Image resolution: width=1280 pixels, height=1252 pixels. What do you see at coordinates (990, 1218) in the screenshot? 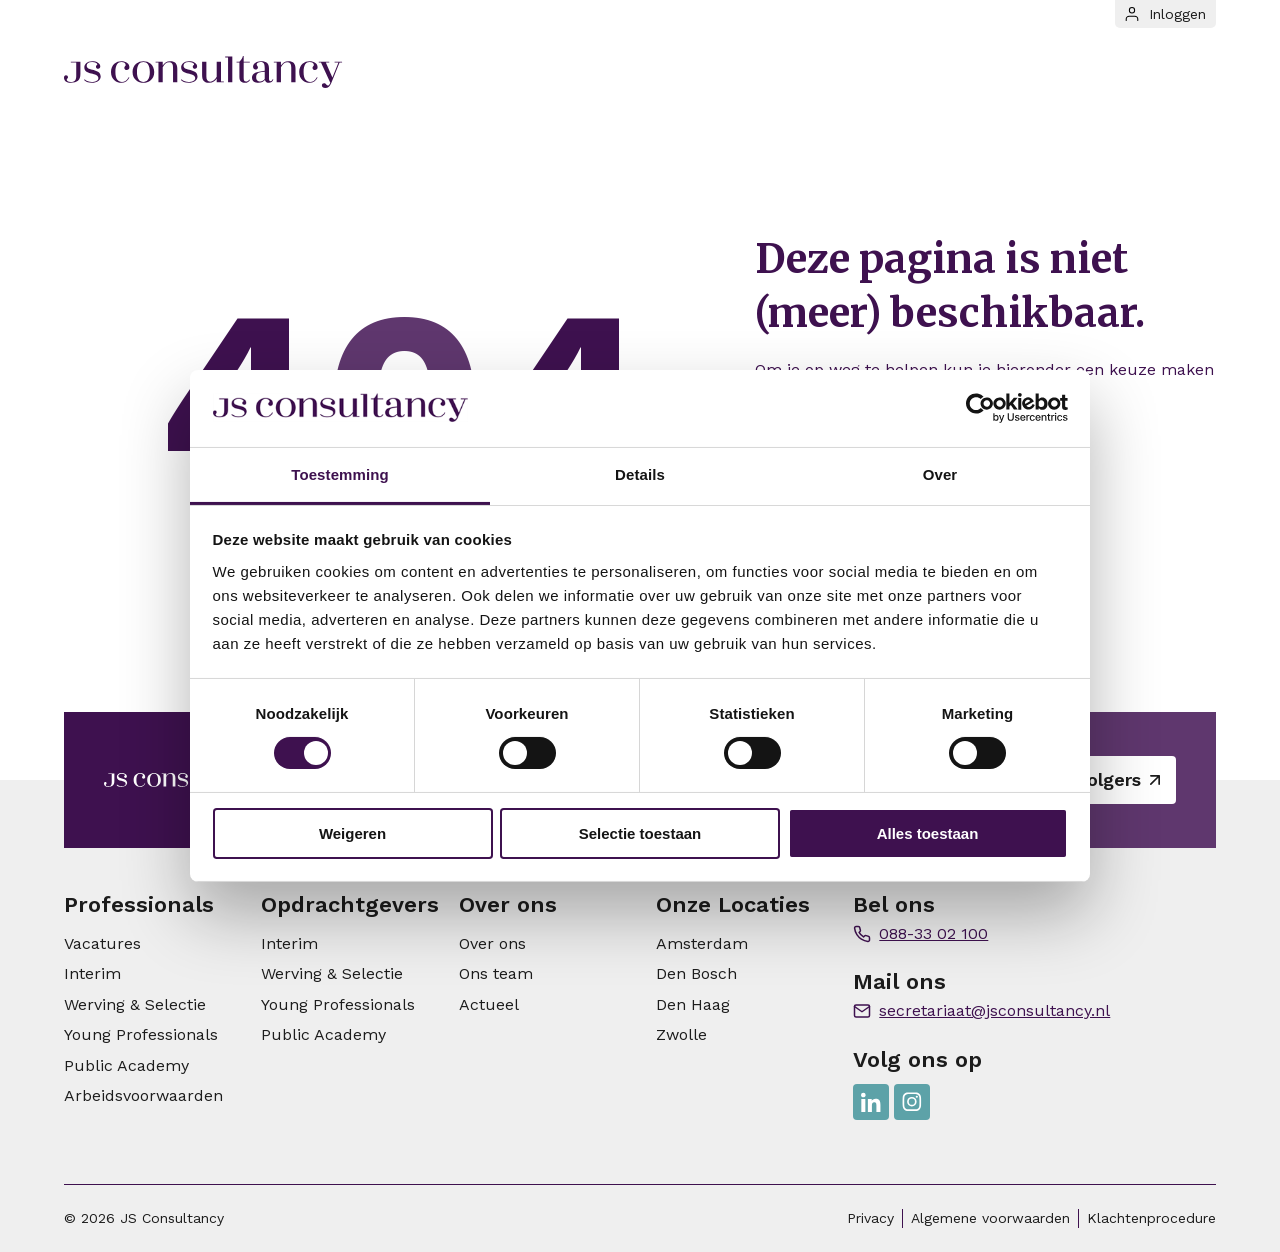
I see `Algemene voorwaarden` at bounding box center [990, 1218].